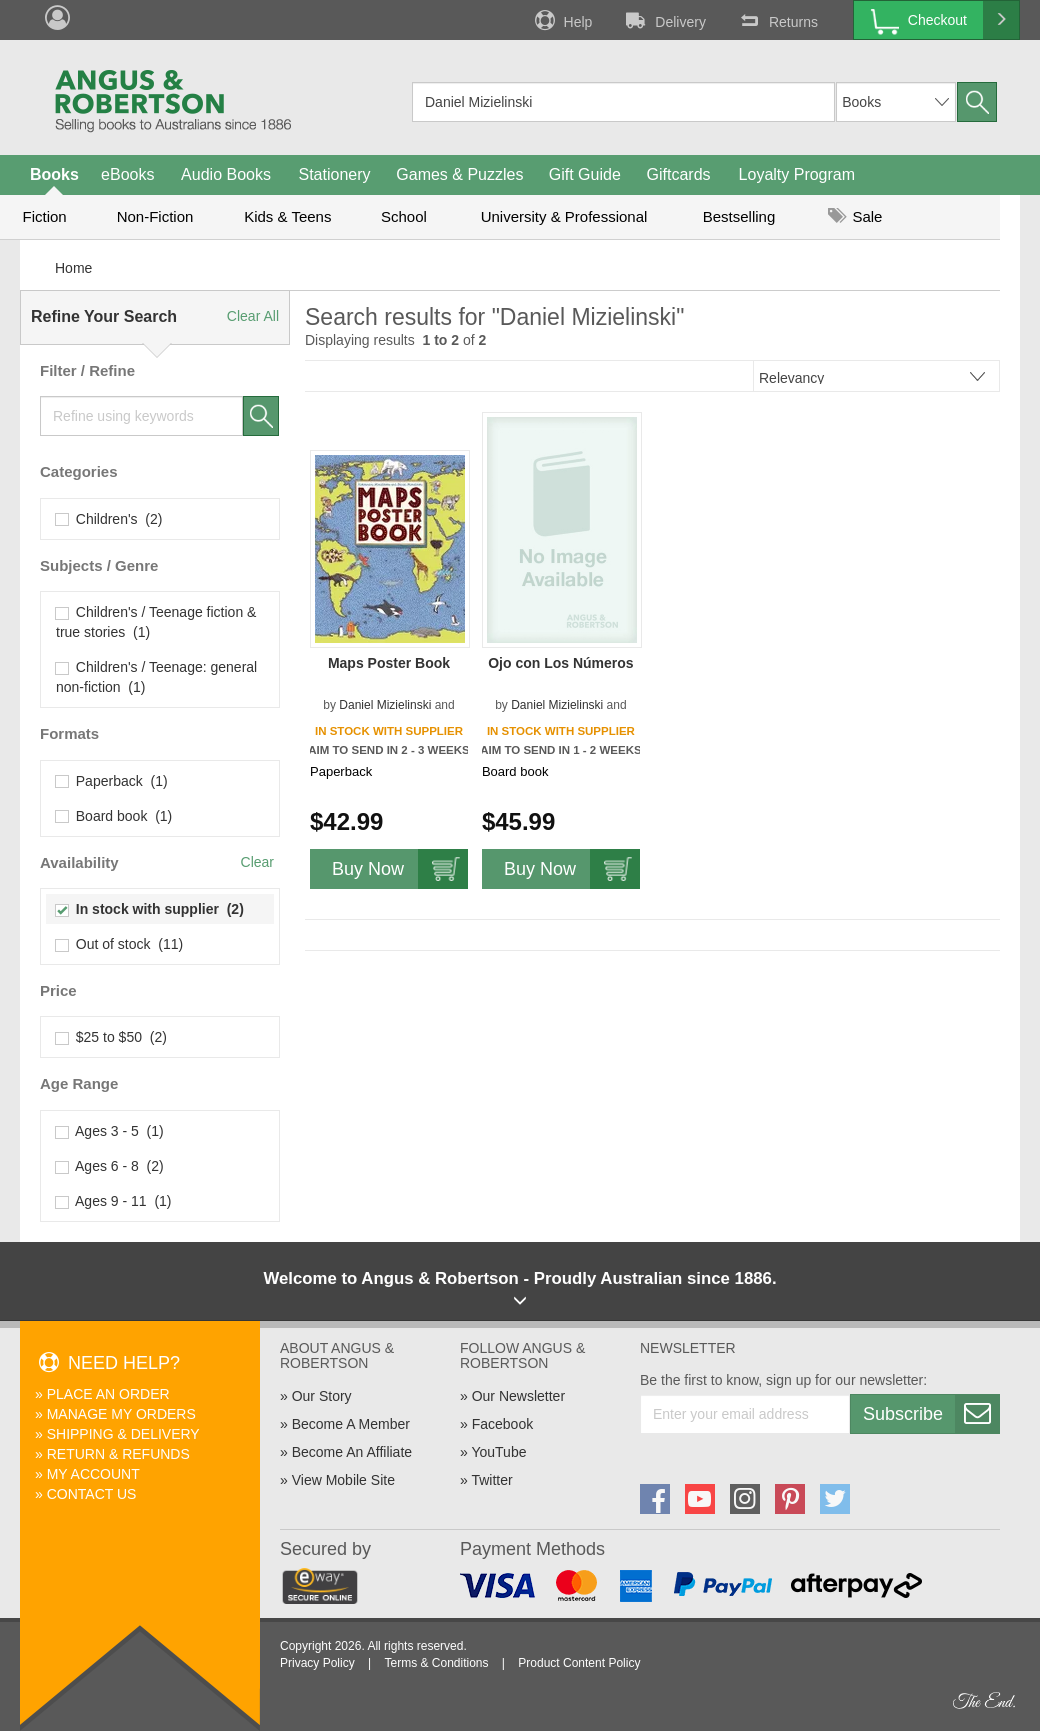  I want to click on Buy Now, so click(400, 869).